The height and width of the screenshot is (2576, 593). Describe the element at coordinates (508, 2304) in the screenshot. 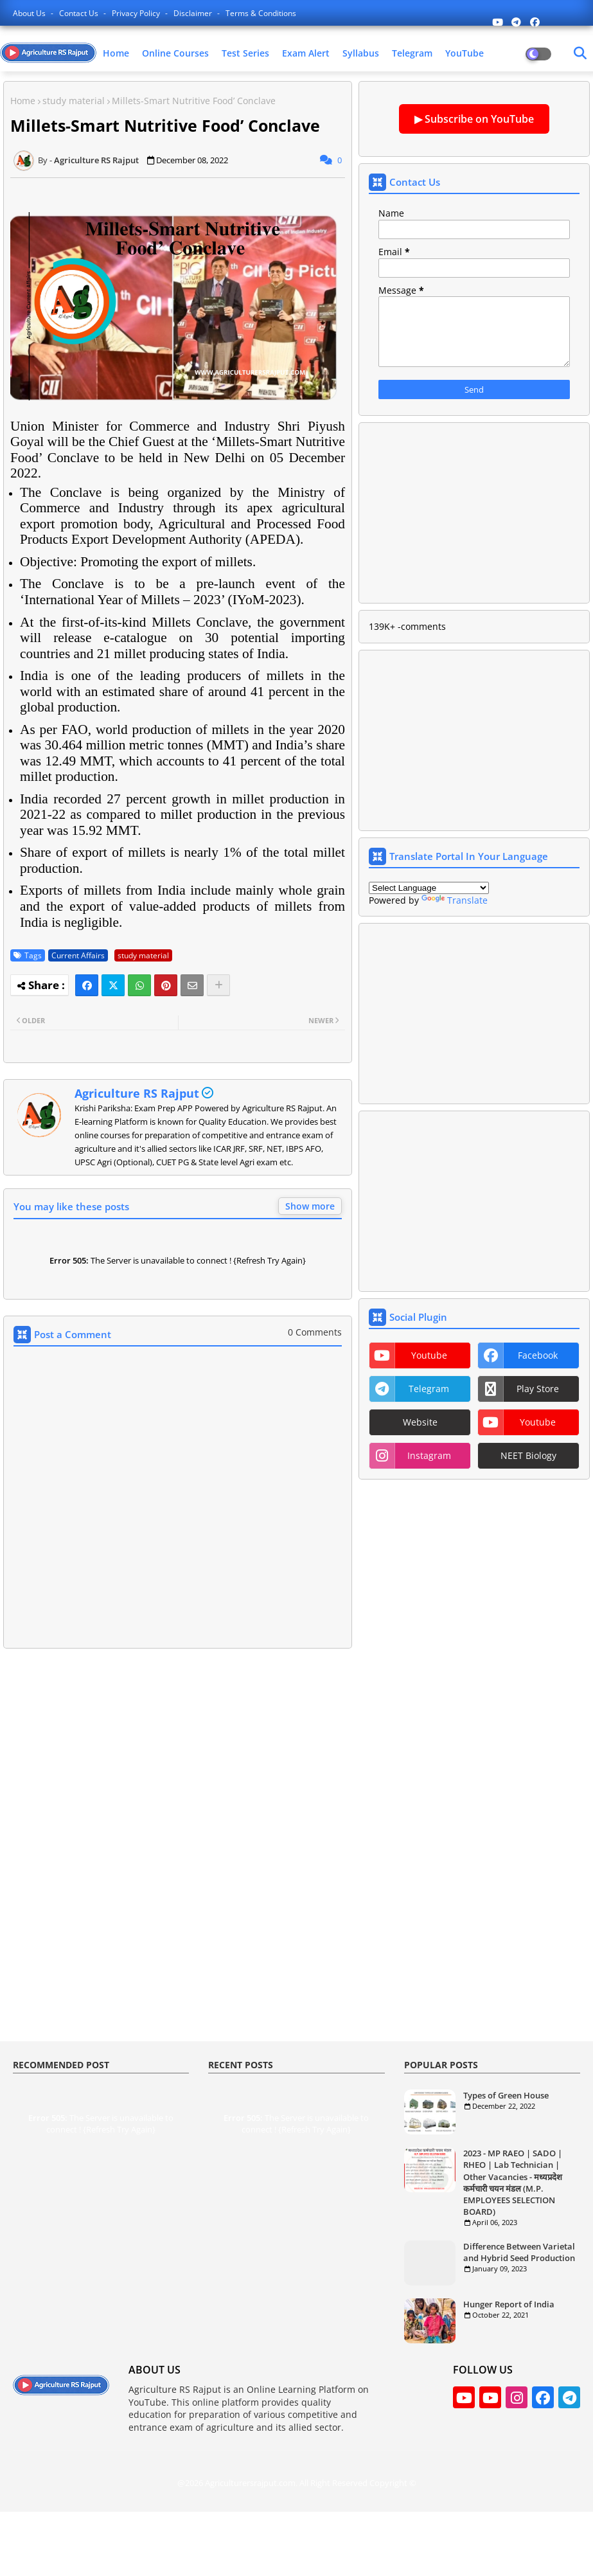

I see `Hunger Report of India` at that location.